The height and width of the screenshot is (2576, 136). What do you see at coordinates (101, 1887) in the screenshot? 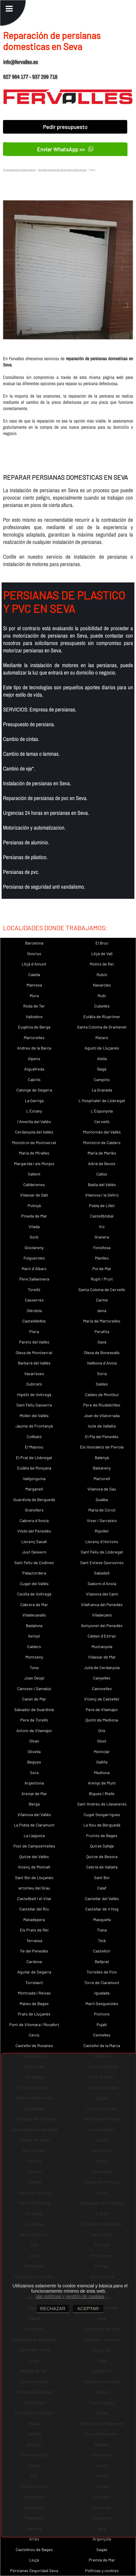
I see `Calaf` at bounding box center [101, 1887].